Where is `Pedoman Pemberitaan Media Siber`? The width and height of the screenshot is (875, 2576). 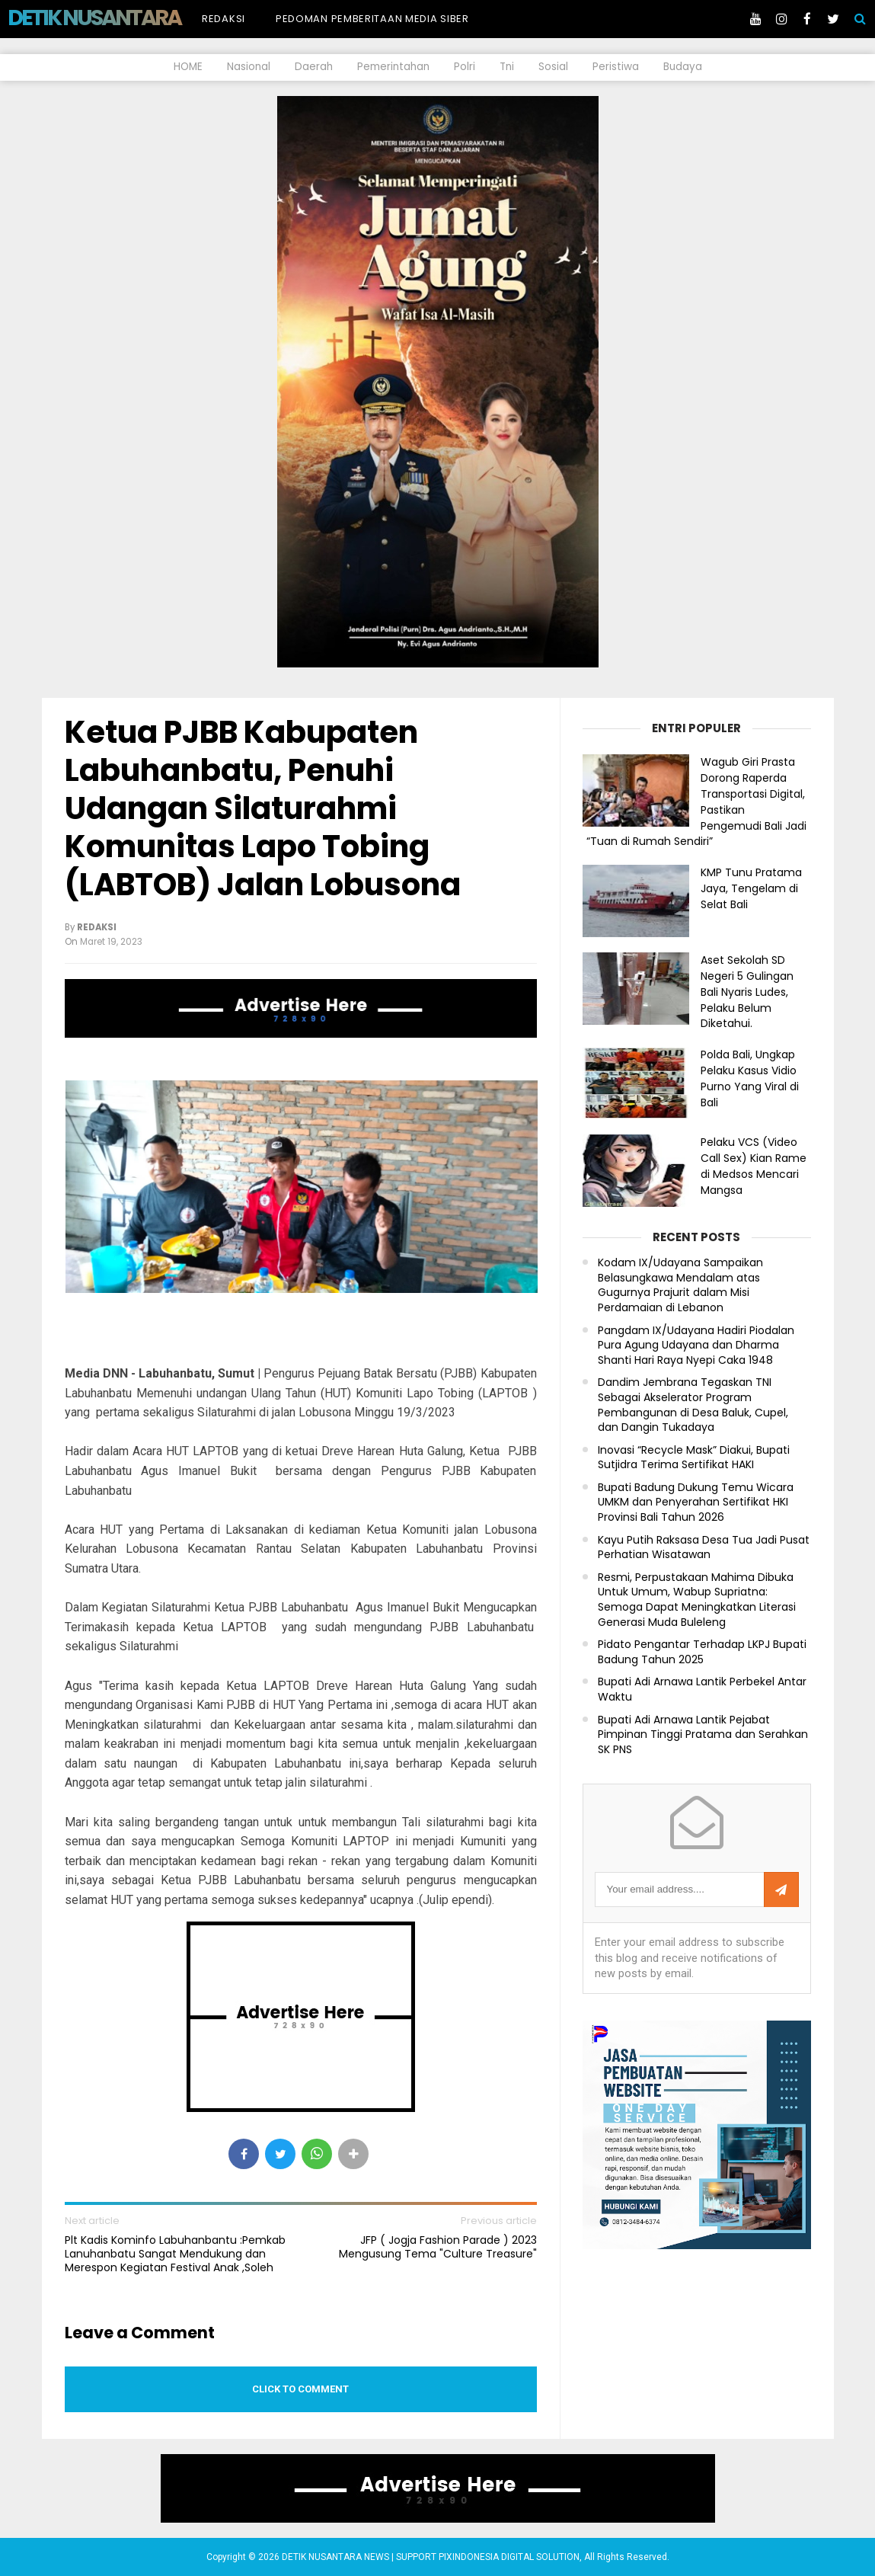 Pedoman Pemberitaan Media Siber is located at coordinates (372, 18).